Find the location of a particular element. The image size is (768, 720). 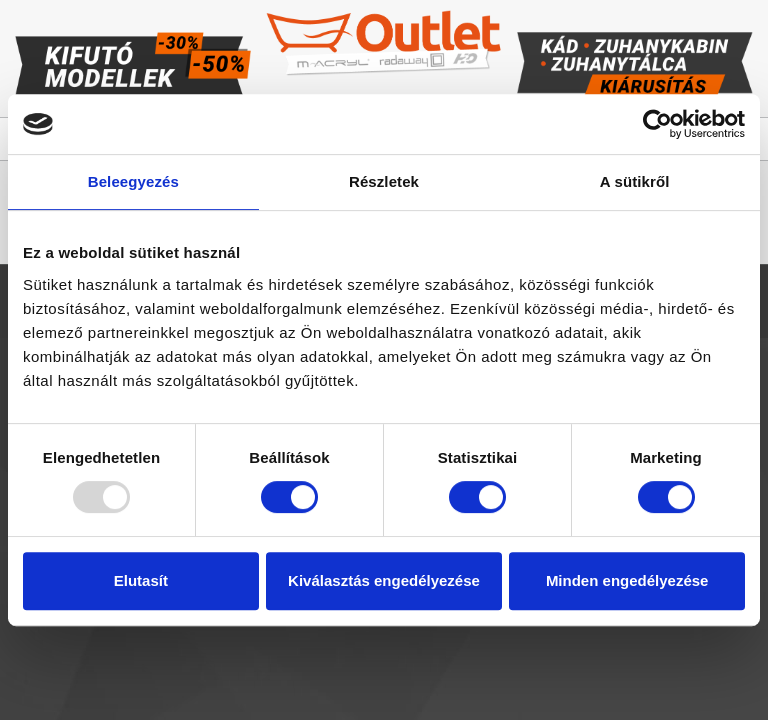

Minden engedélyezése is located at coordinates (627, 580).